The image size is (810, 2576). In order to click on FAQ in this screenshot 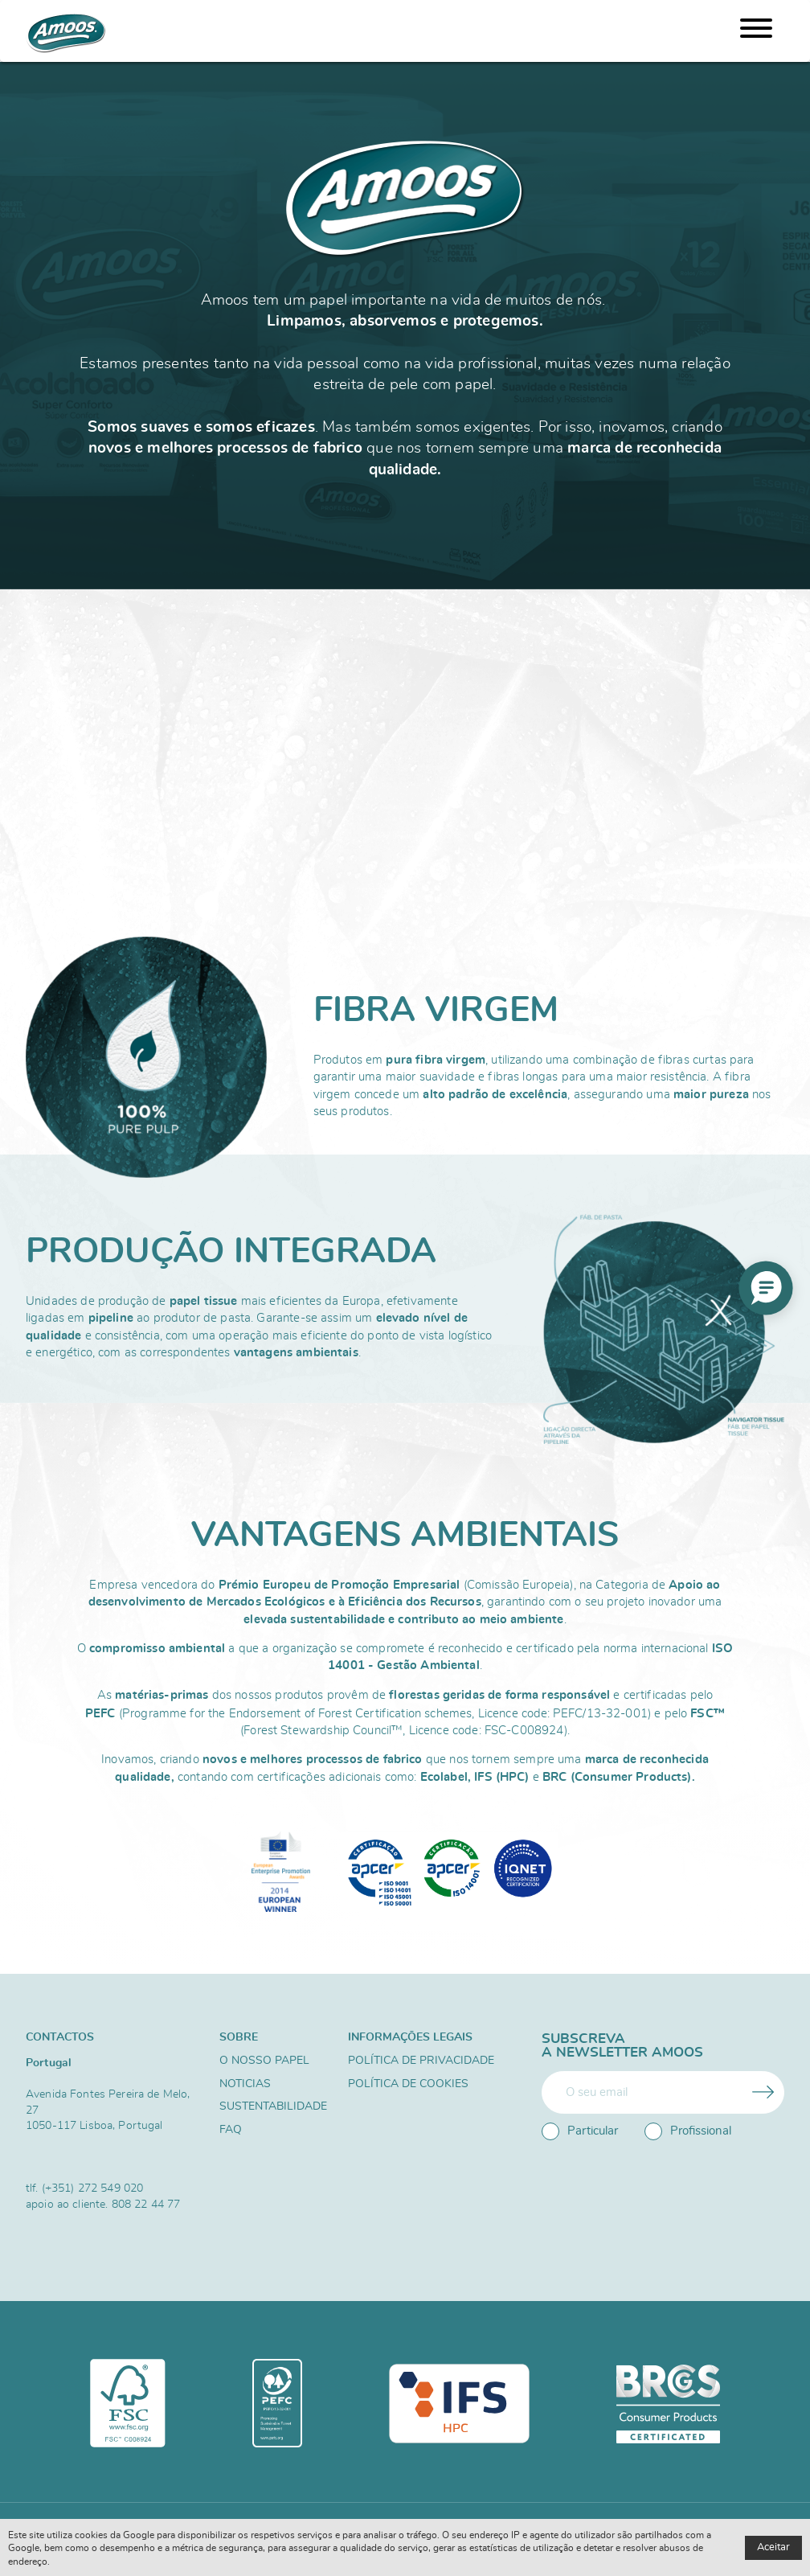, I will do `click(230, 2129)`.